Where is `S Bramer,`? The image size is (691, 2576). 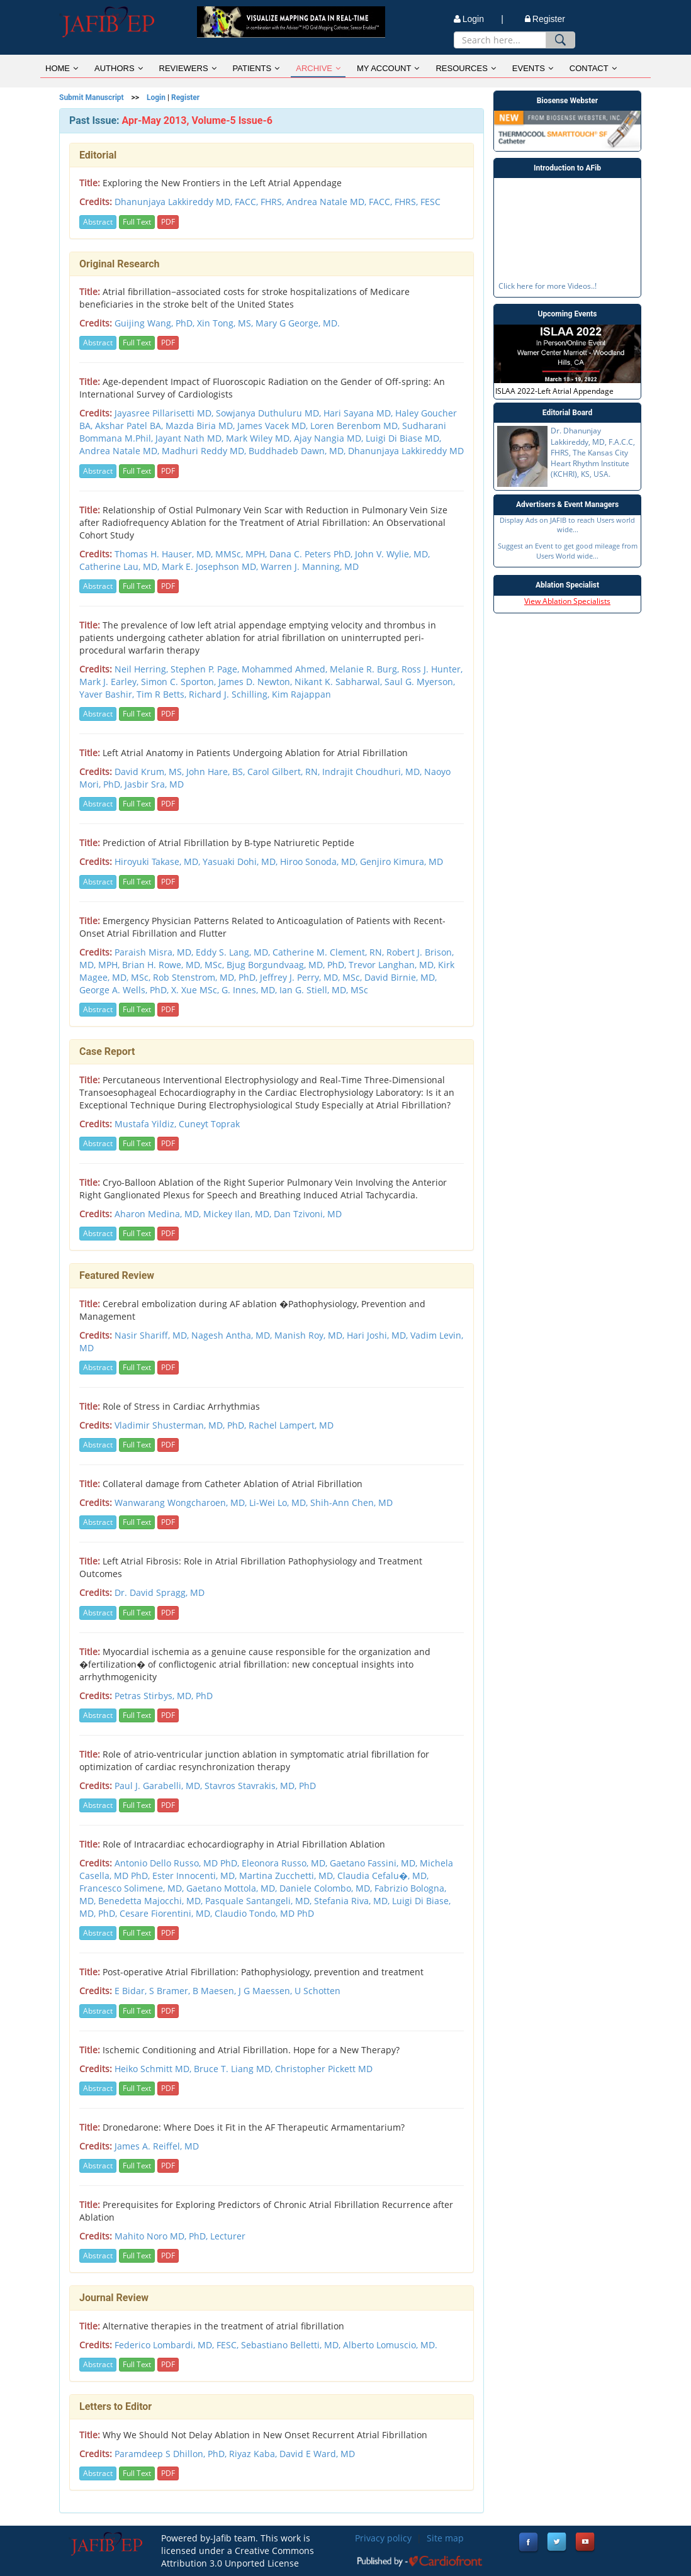
S Bramer, is located at coordinates (171, 1991).